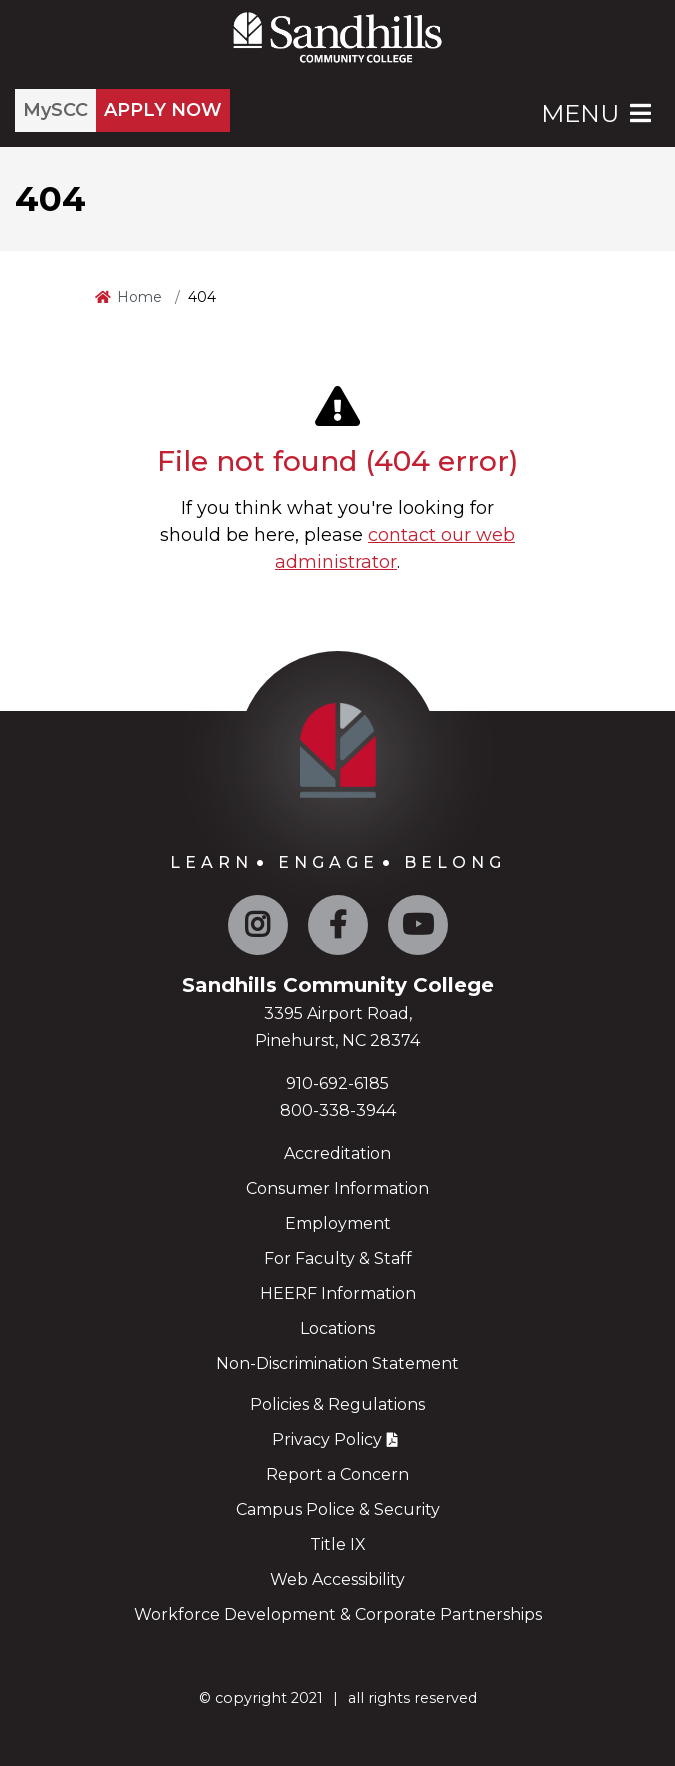 Image resolution: width=675 pixels, height=1766 pixels. Describe the element at coordinates (163, 110) in the screenshot. I see `APPLY NOW` at that location.